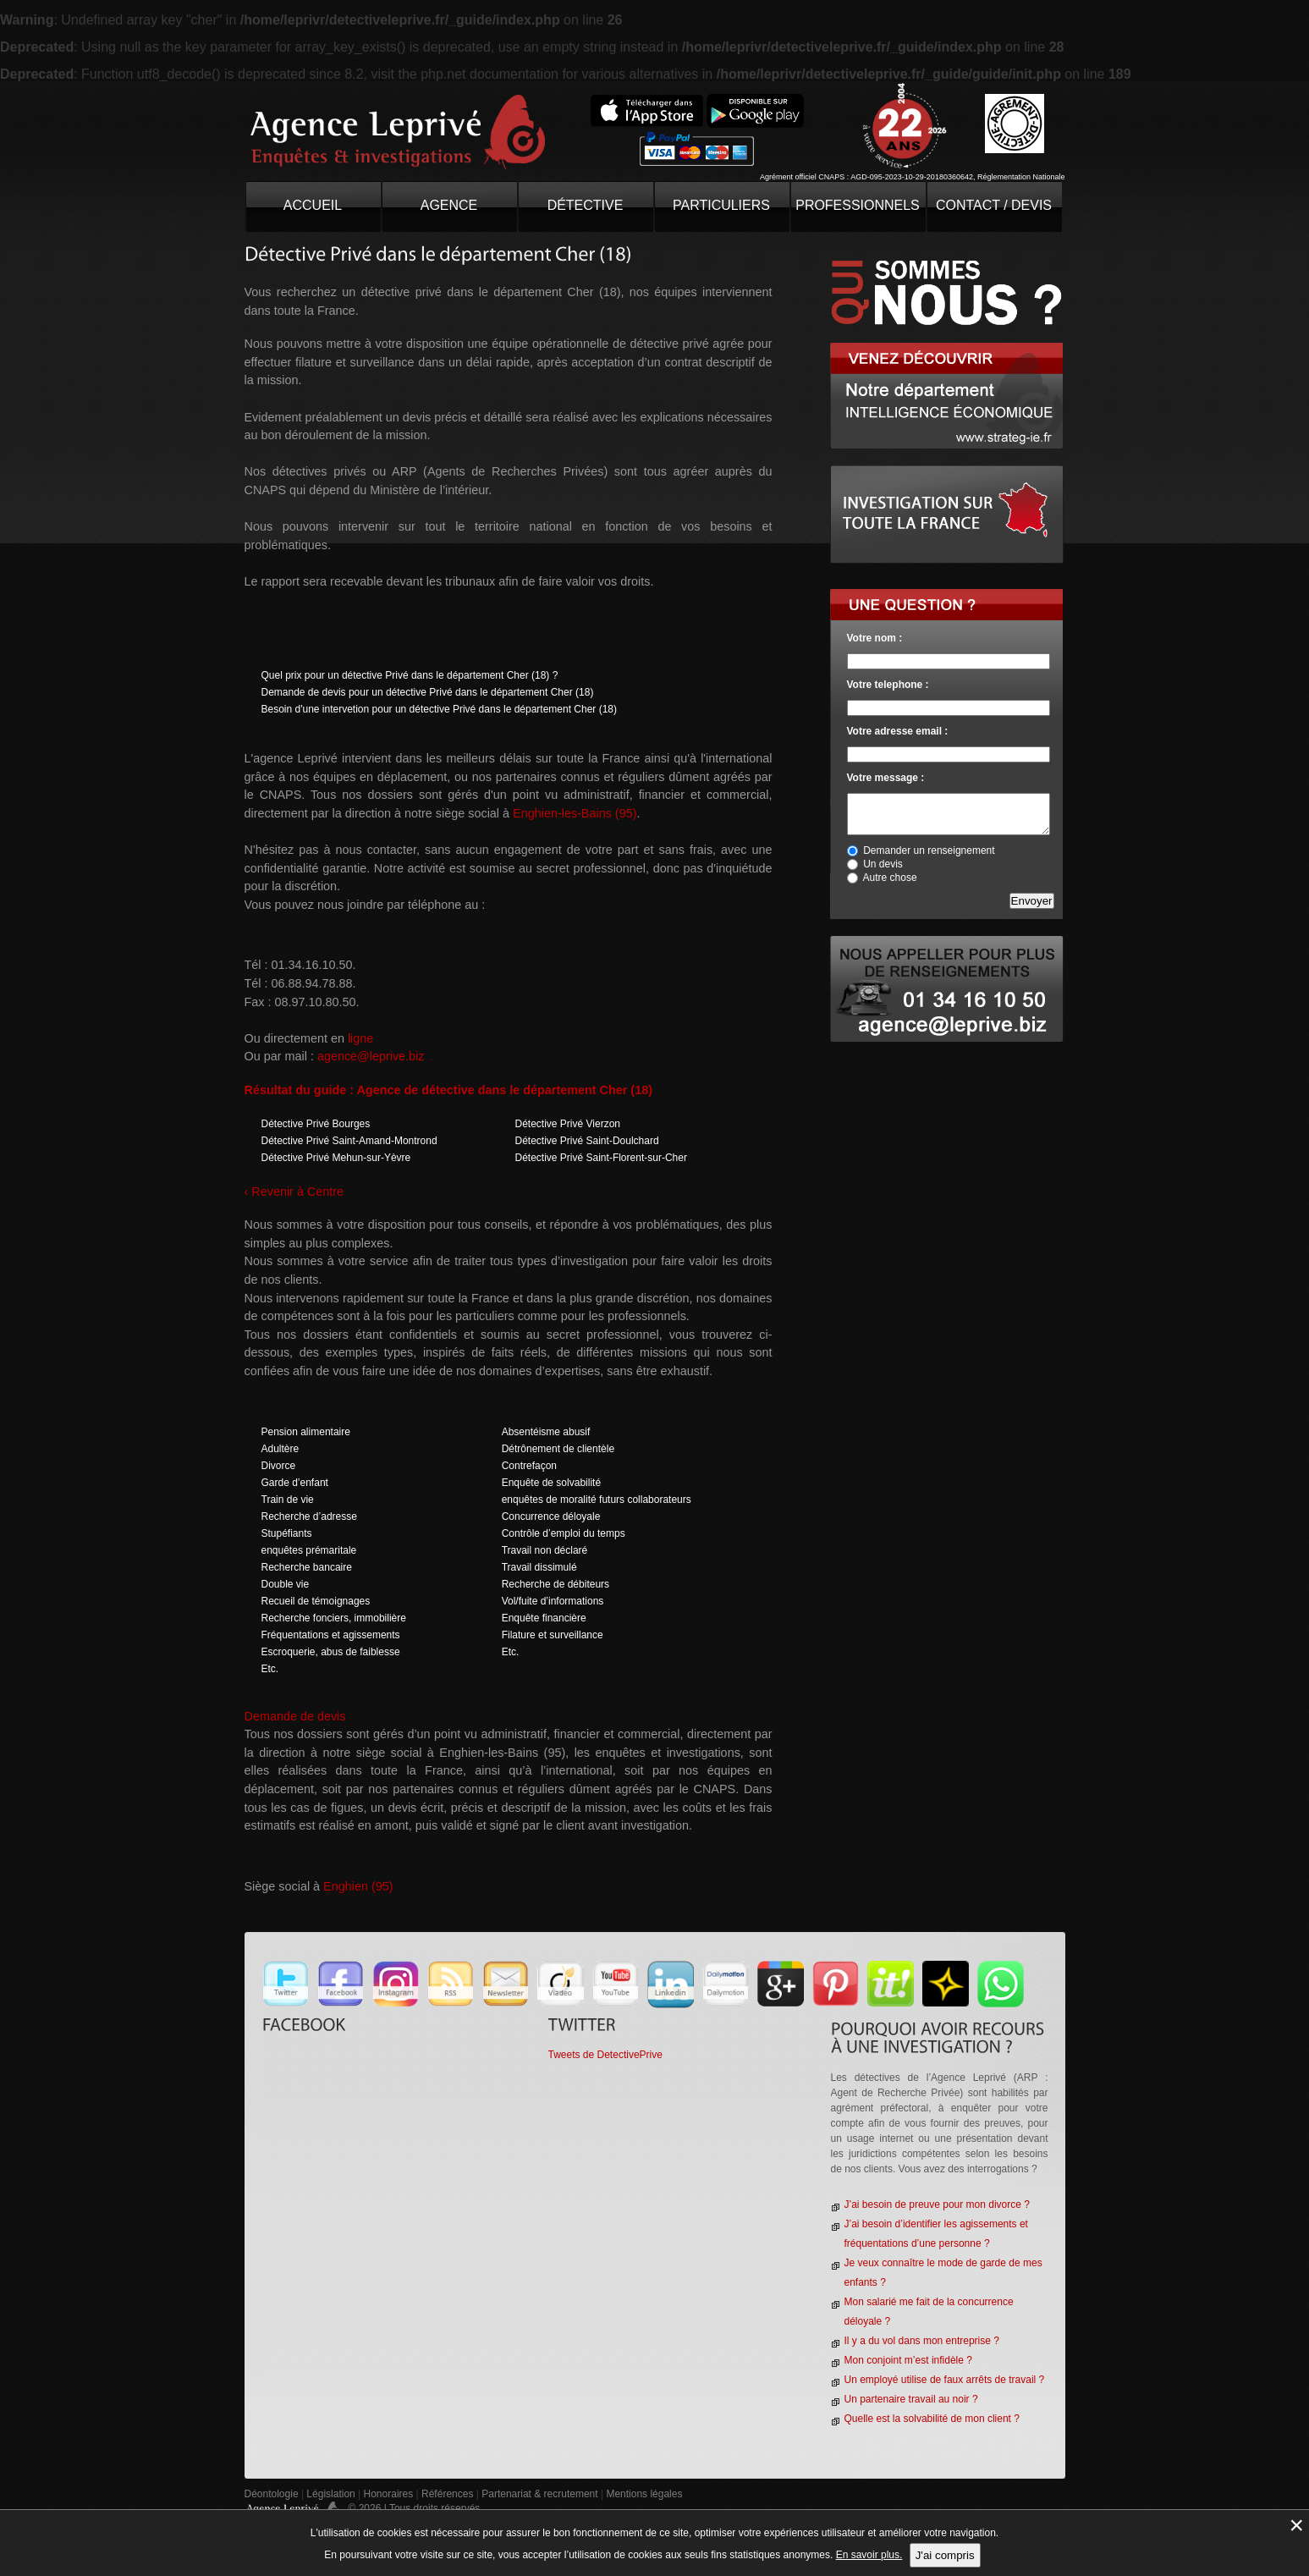 The image size is (1309, 2576). What do you see at coordinates (869, 2555) in the screenshot?
I see `En savoir plus.` at bounding box center [869, 2555].